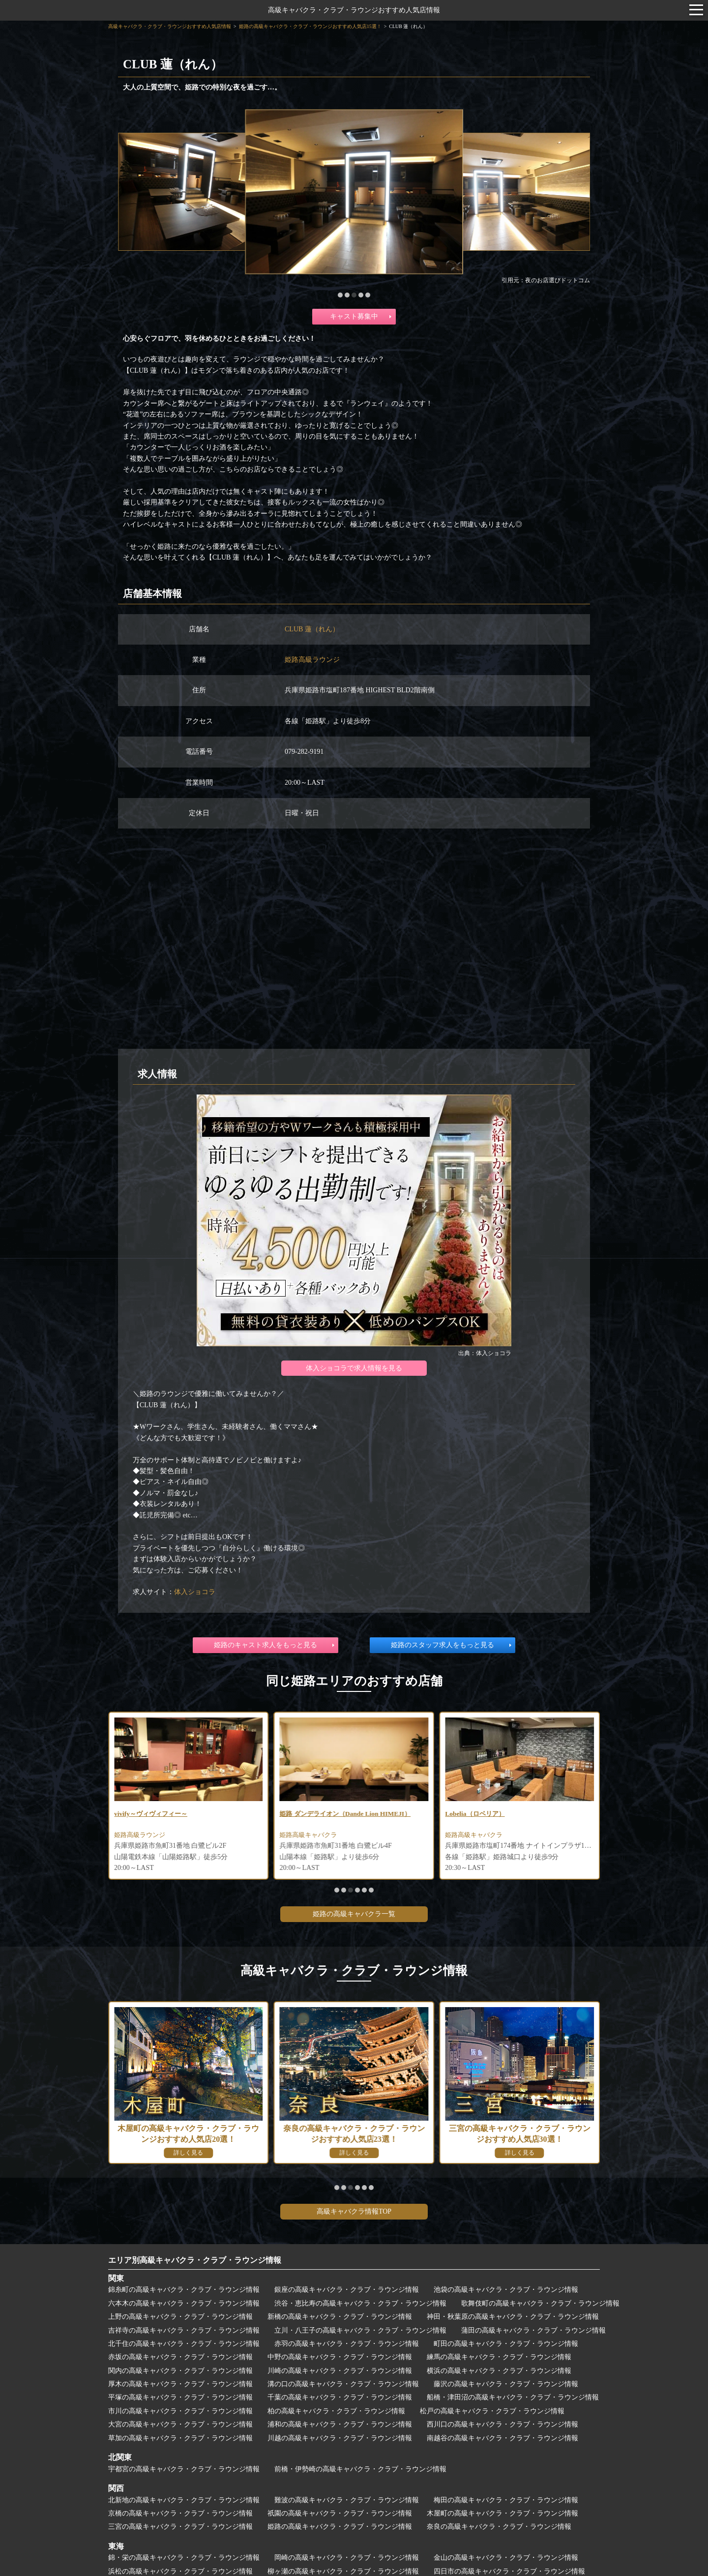 The image size is (708, 2576). Describe the element at coordinates (310, 26) in the screenshot. I see `姫路の高級キャバクラ・クラブ・ラウンジおすすめ人気店15選！` at that location.